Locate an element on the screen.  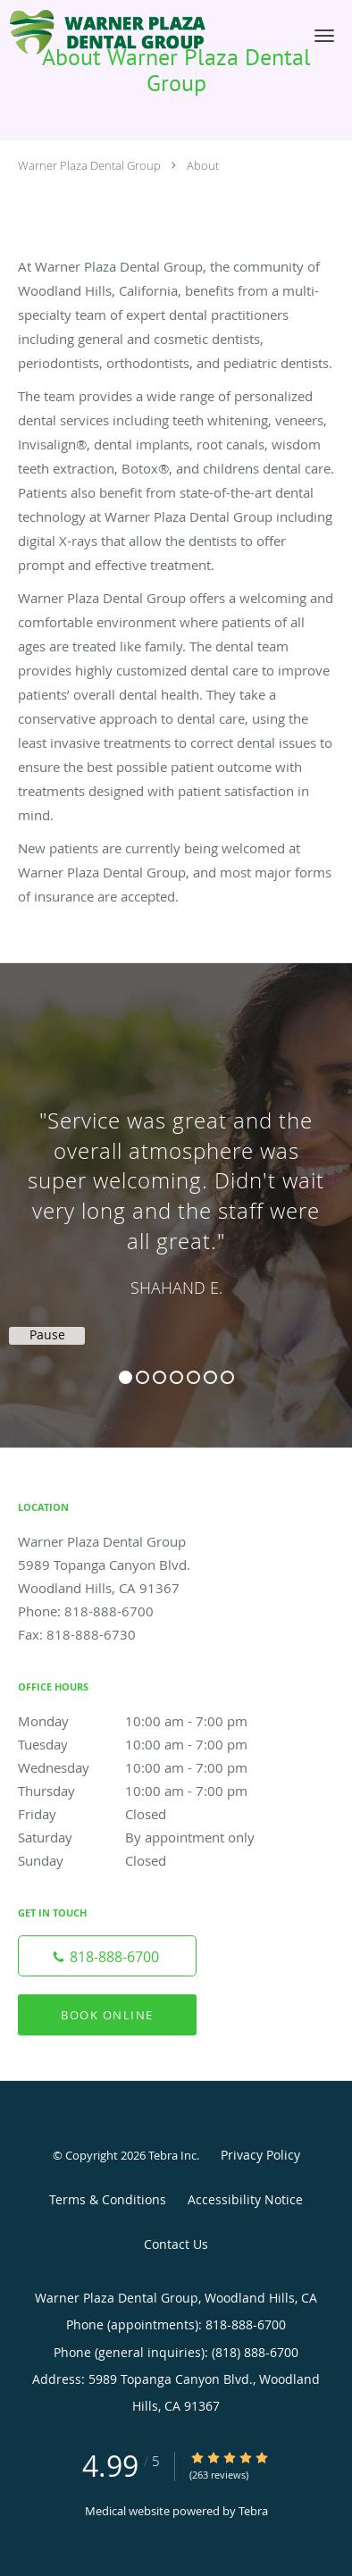
7 [button] is located at coordinates (227, 1377).